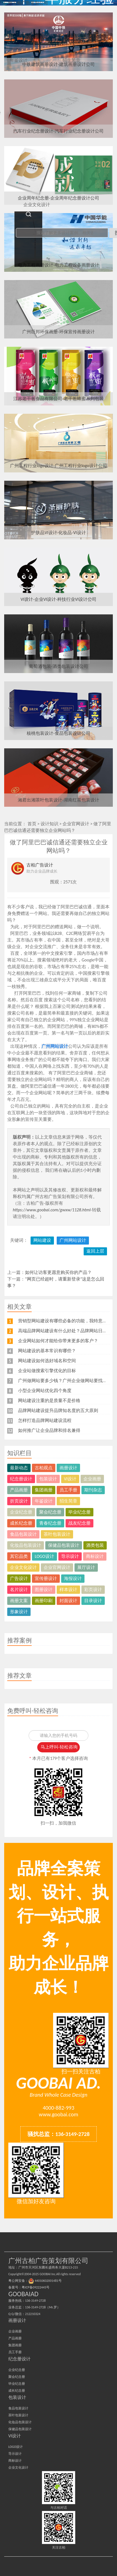 This screenshot has height=2576, width=117. What do you see at coordinates (68, 1589) in the screenshot?
I see `样本设计` at bounding box center [68, 1589].